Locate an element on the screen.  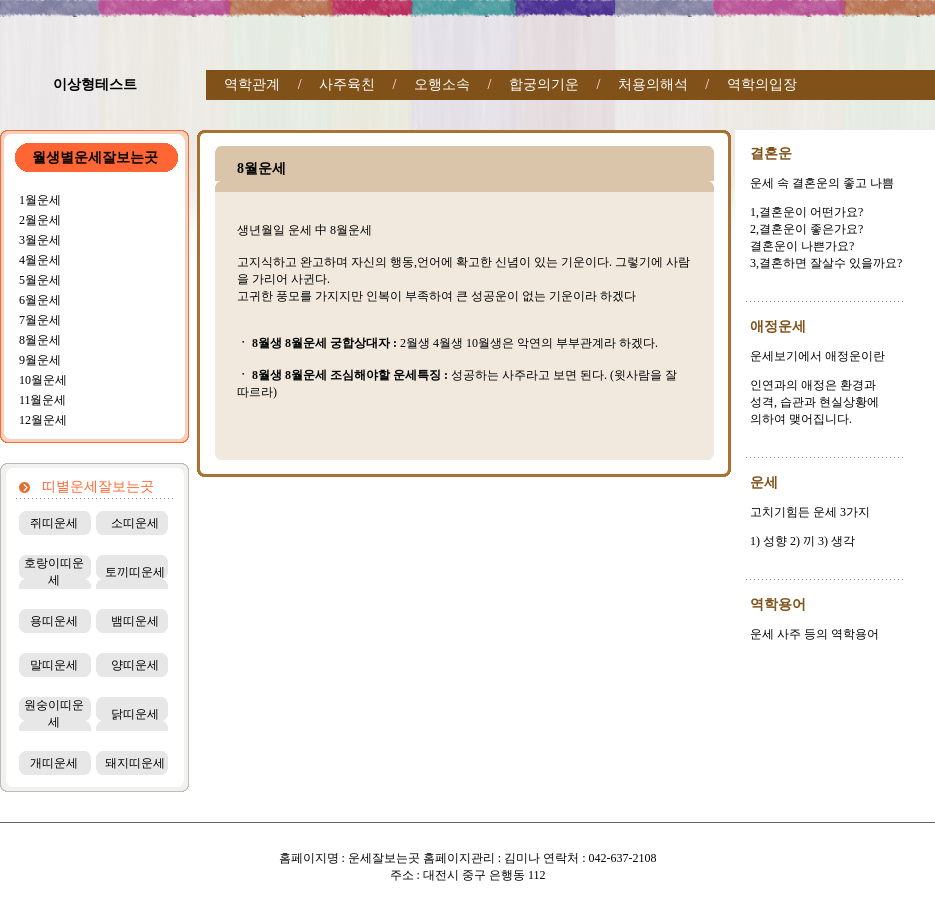
애정운세 is located at coordinates (778, 326).